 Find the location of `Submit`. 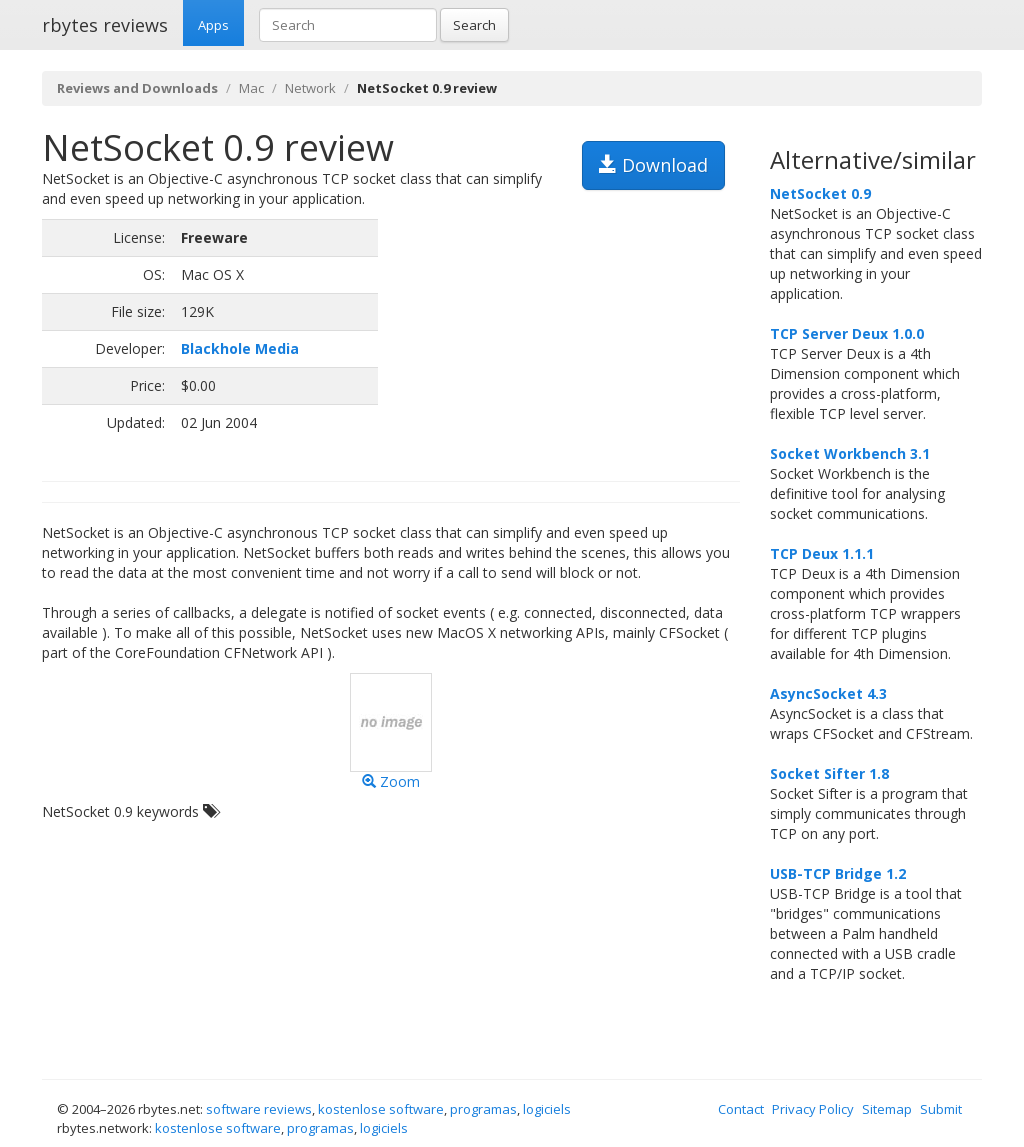

Submit is located at coordinates (941, 1109).